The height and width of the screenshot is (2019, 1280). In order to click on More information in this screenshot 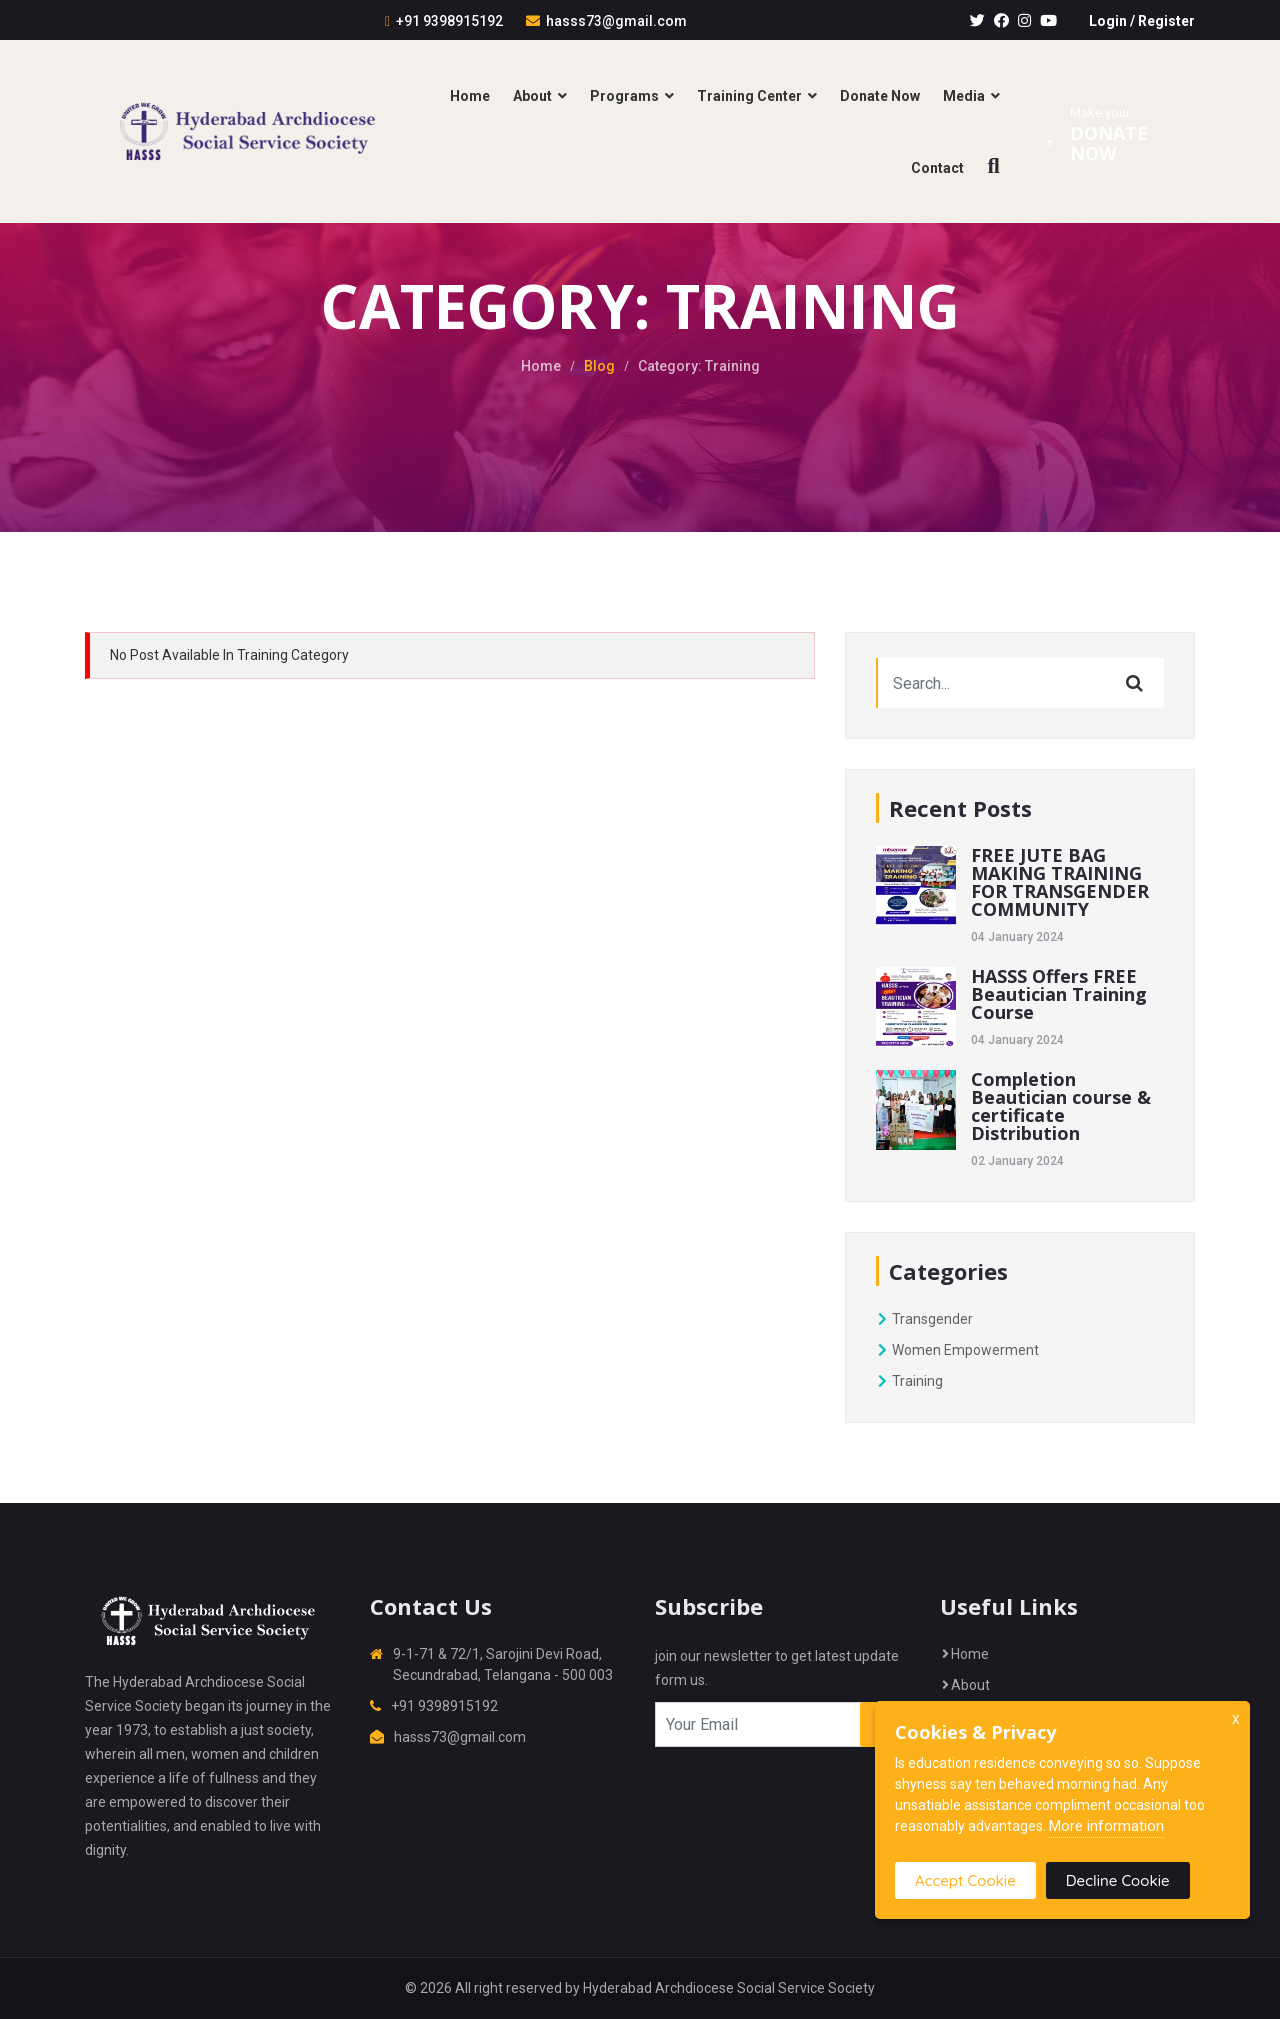, I will do `click(1106, 1826)`.